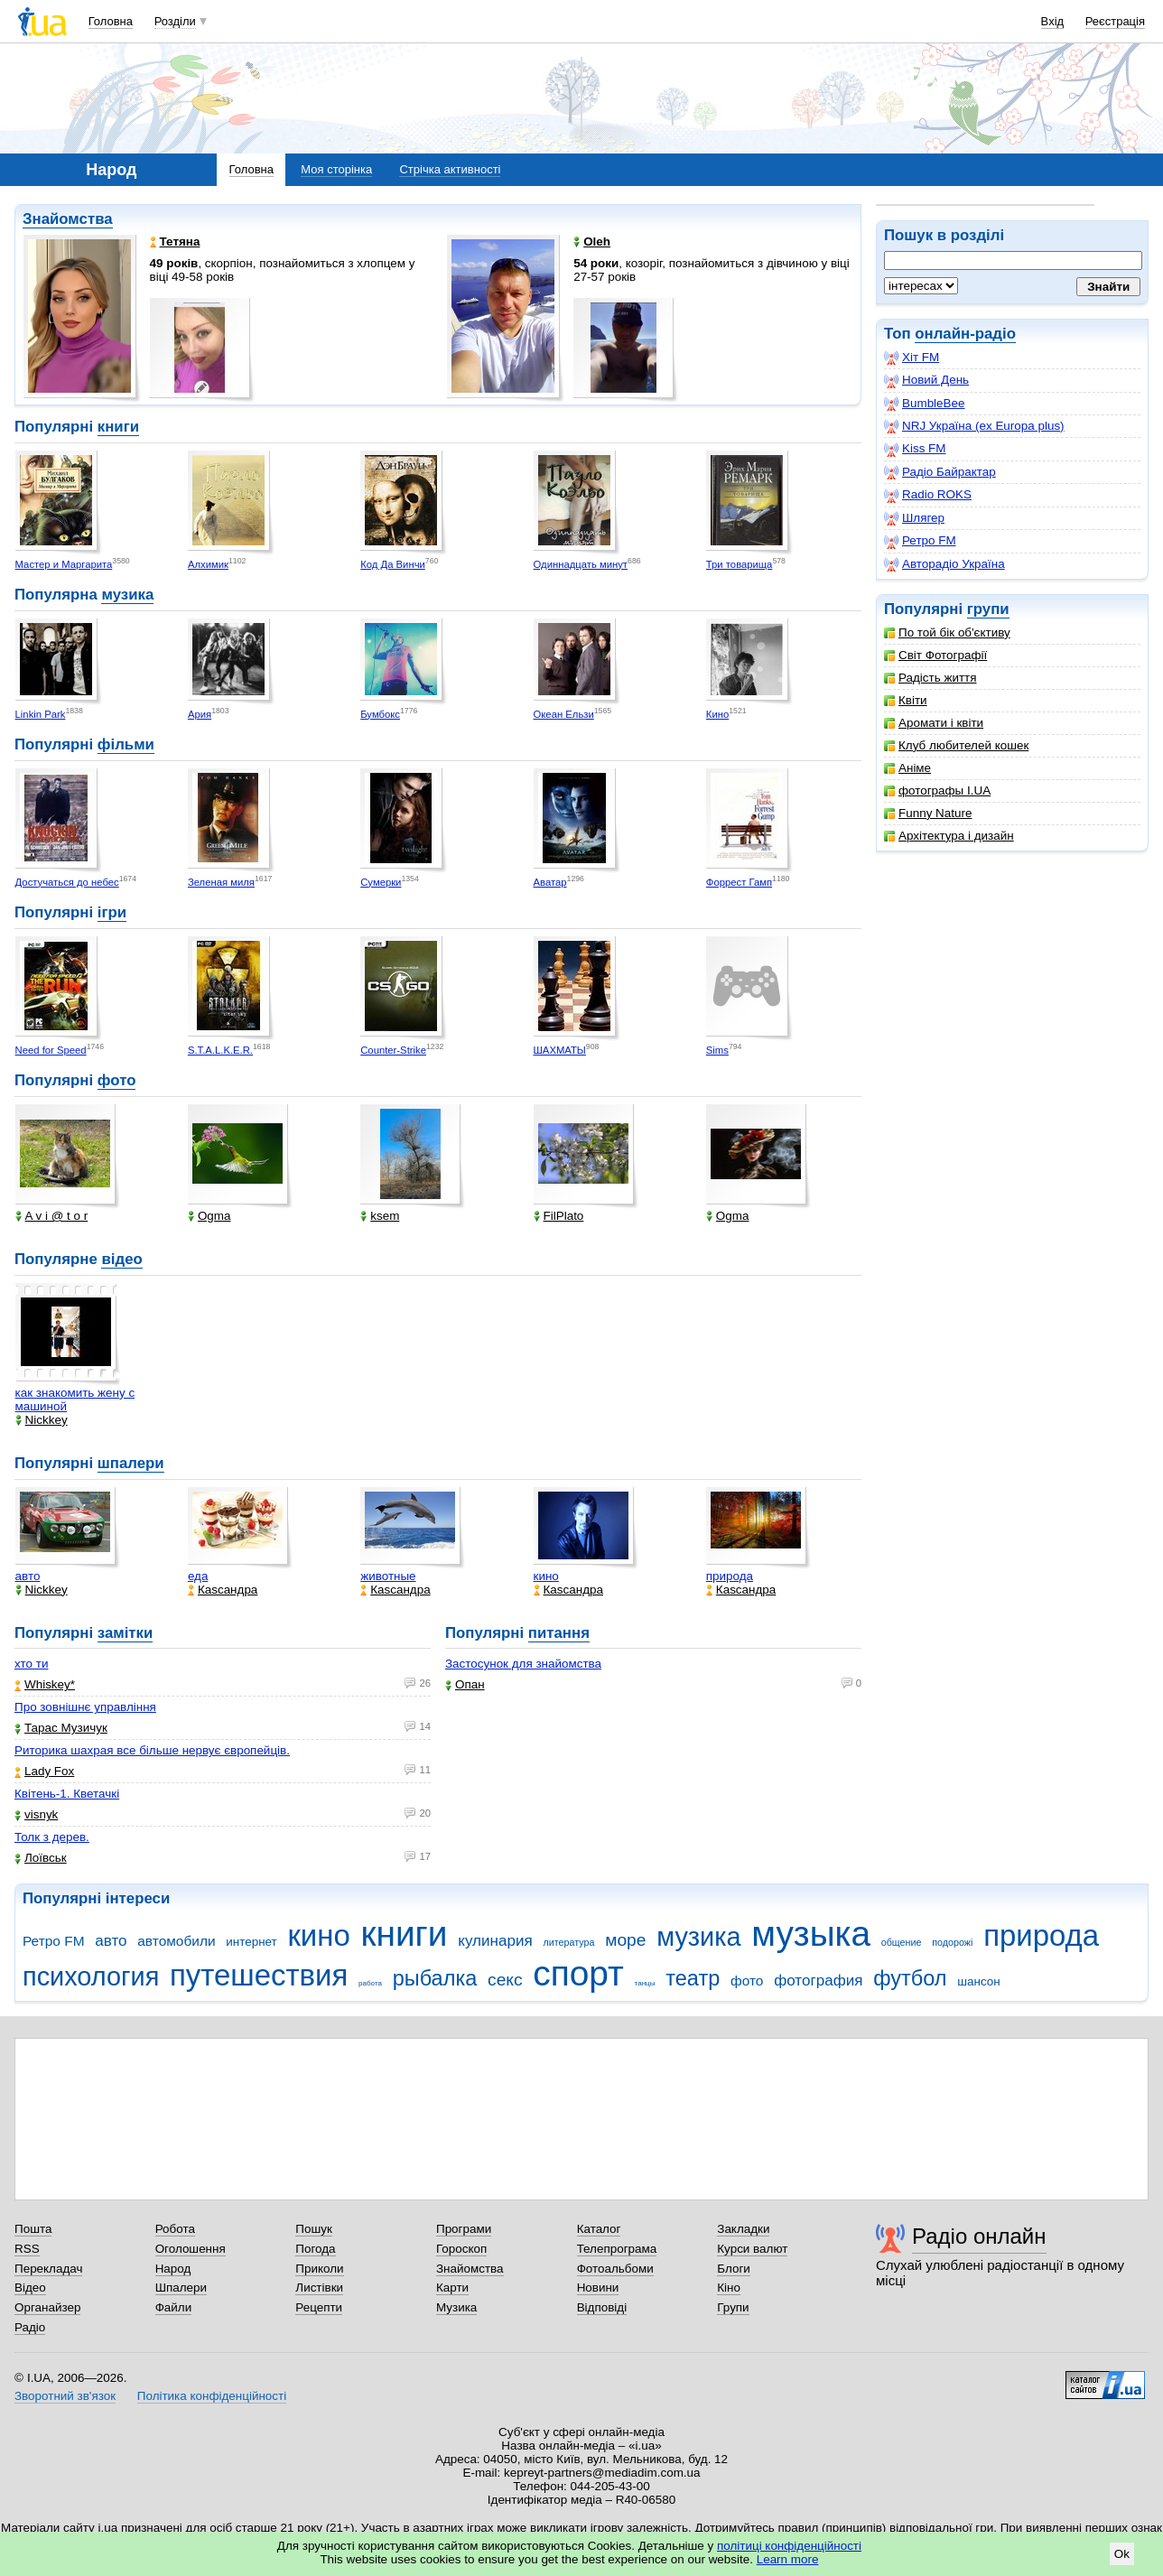  What do you see at coordinates (559, 1216) in the screenshot?
I see `FilPlato` at bounding box center [559, 1216].